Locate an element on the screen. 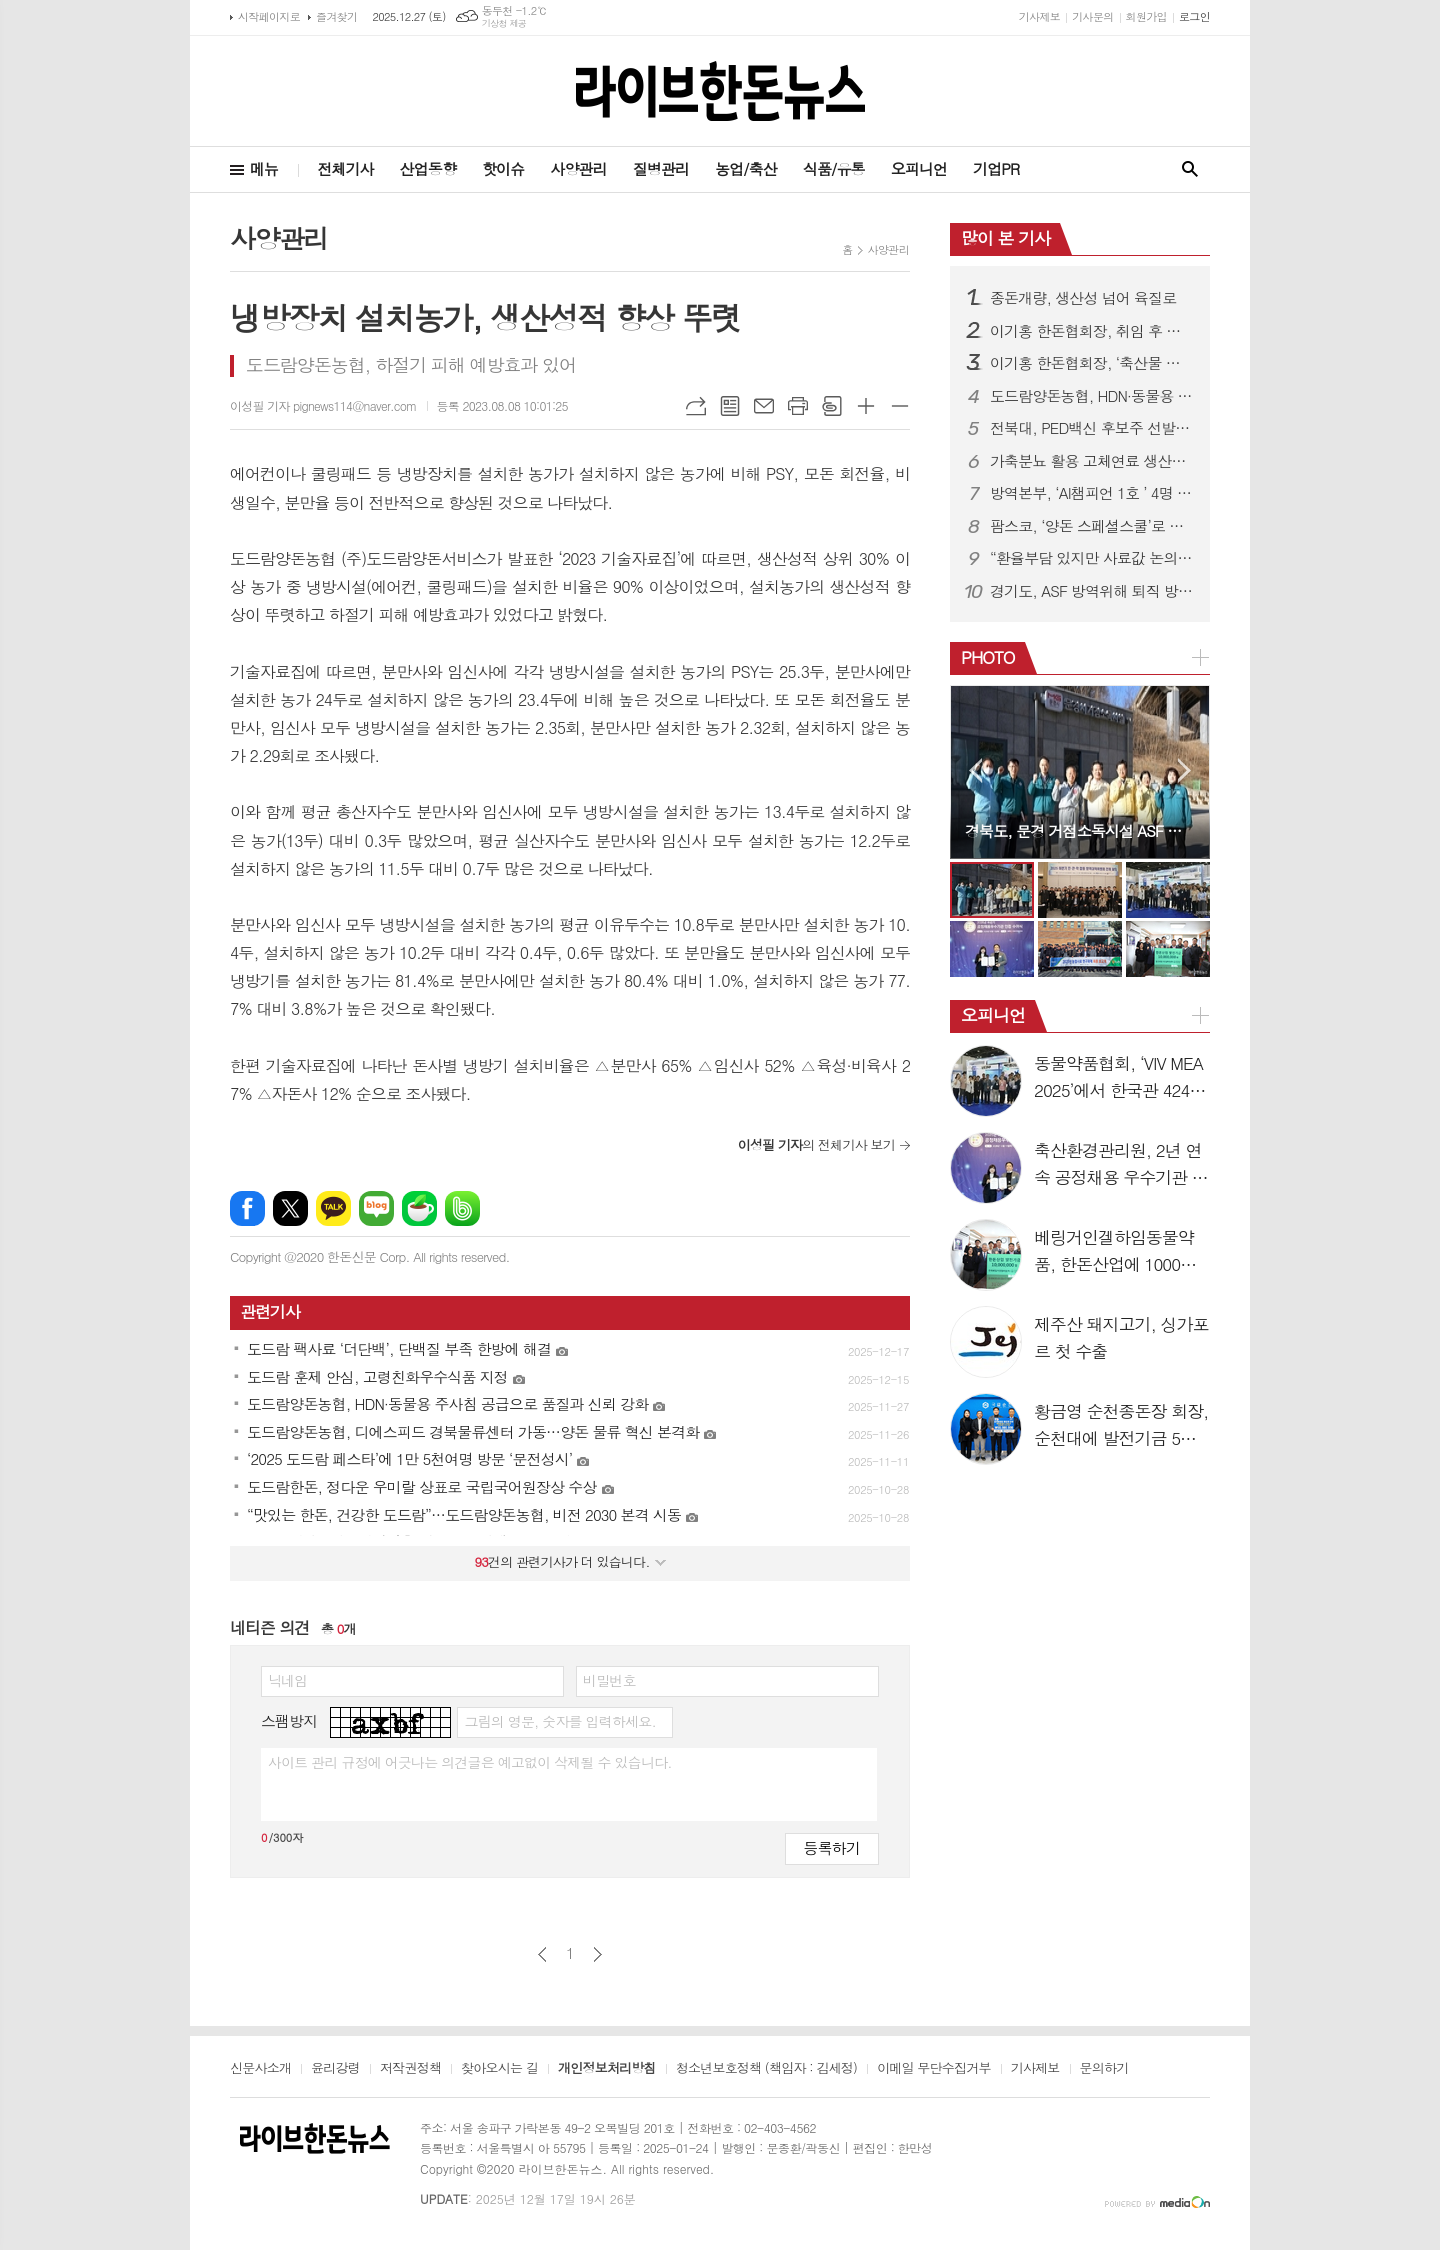 The image size is (1440, 2250). 그림의 영문, 숫자를 입력하세요. is located at coordinates (559, 1721).